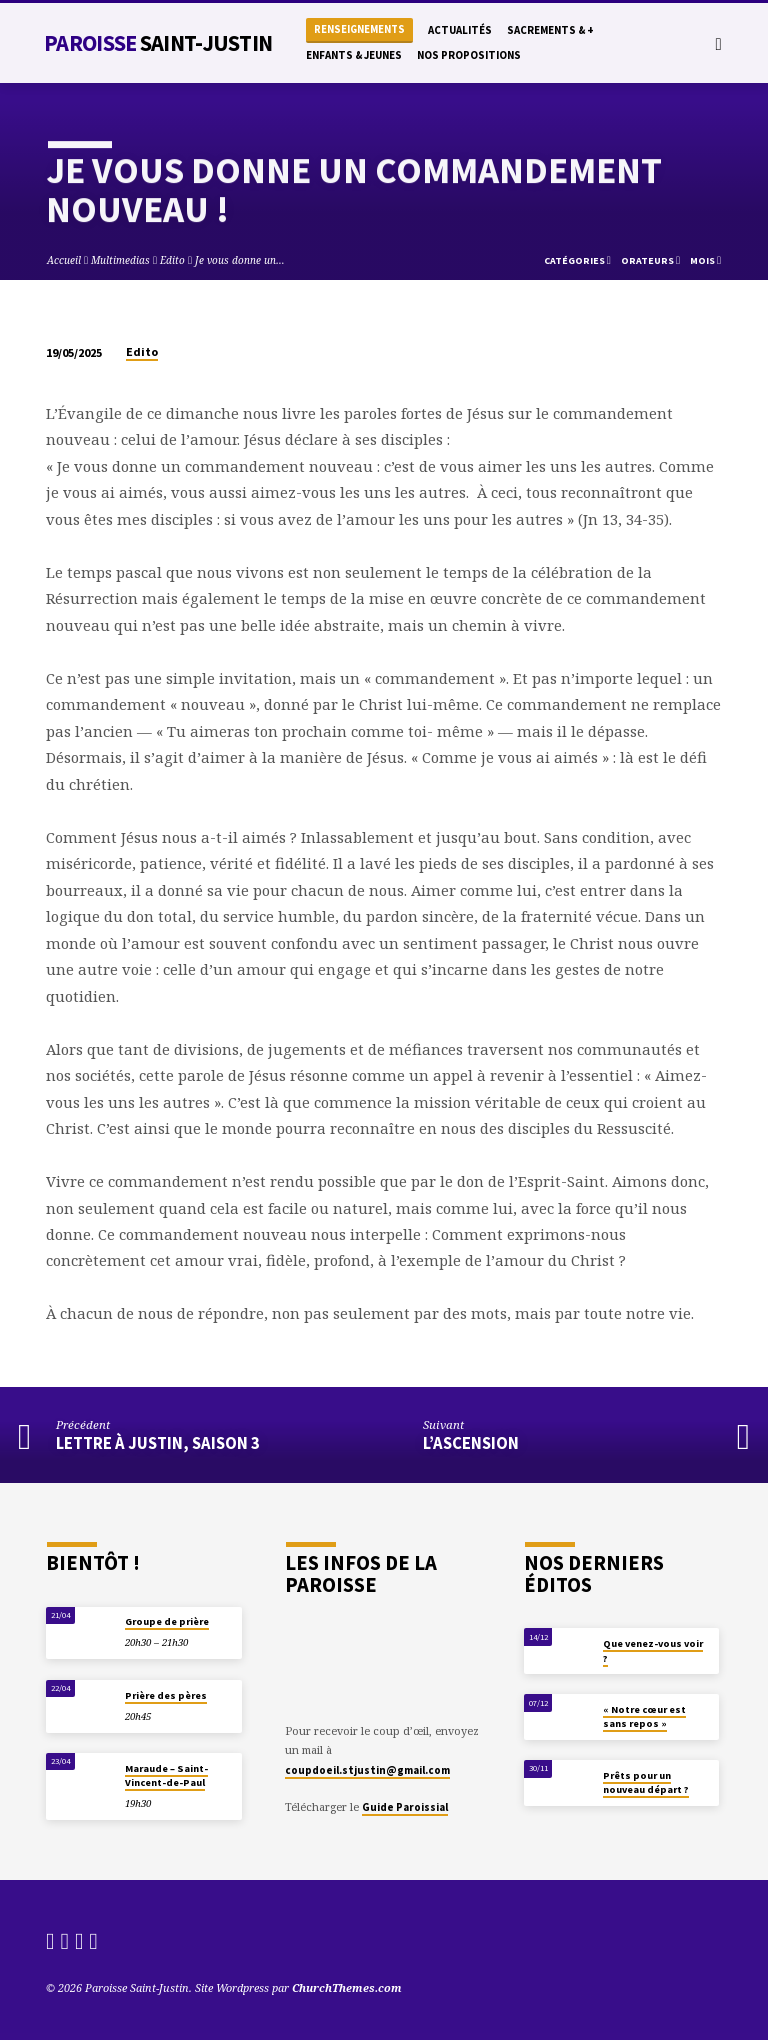  I want to click on Que venez-vous voir ?, so click(653, 1650).